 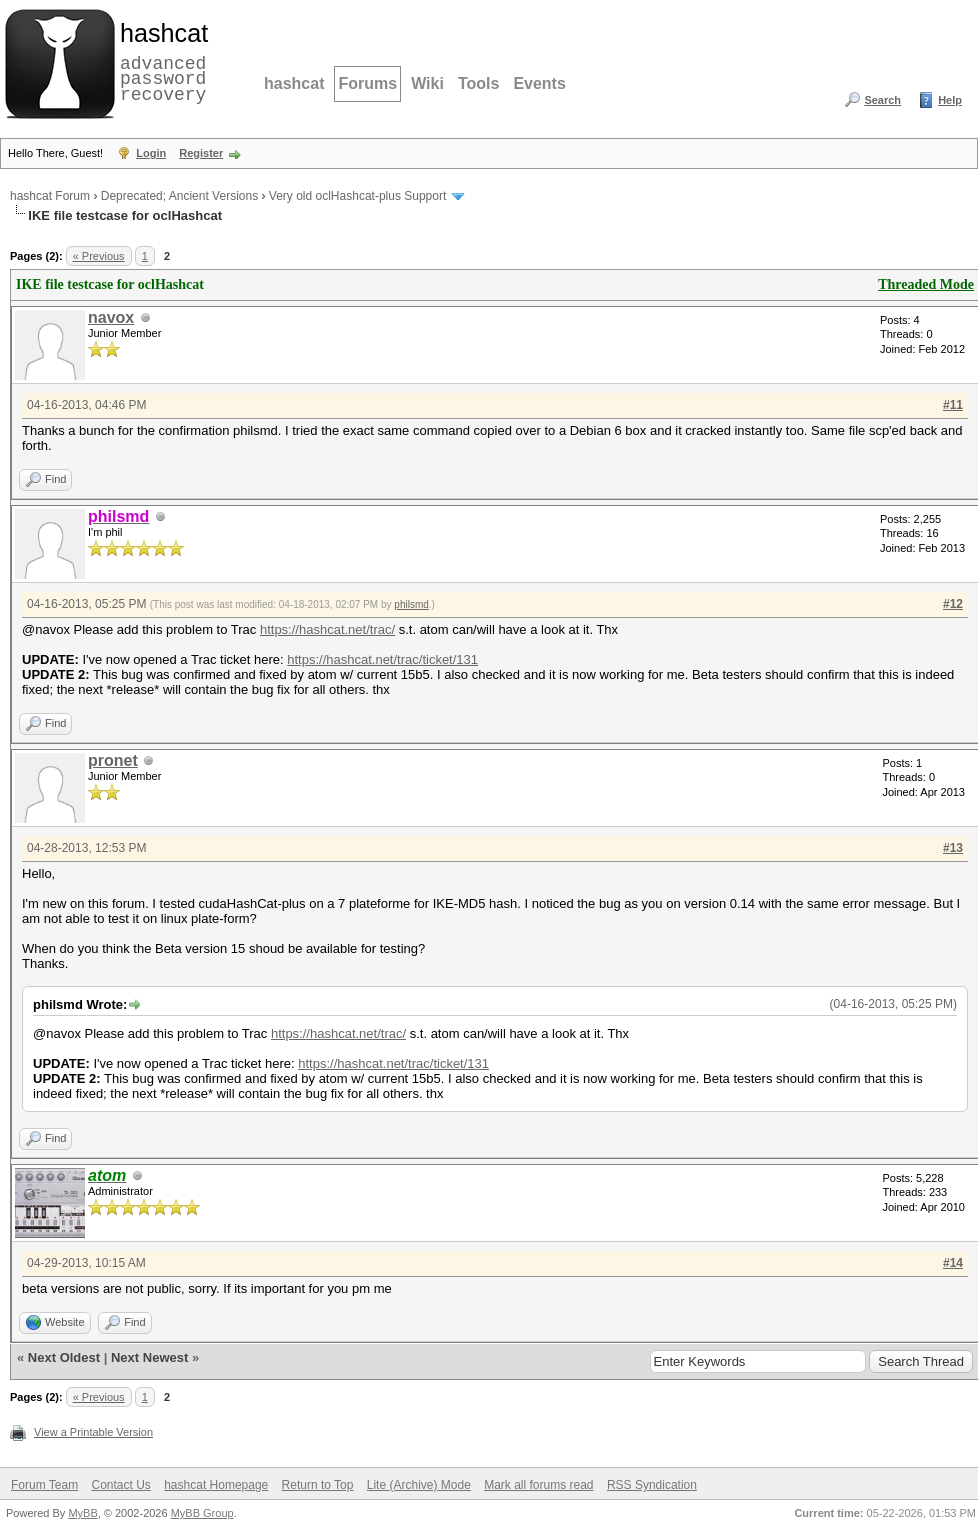 I want to click on MyBB, so click(x=82, y=1513).